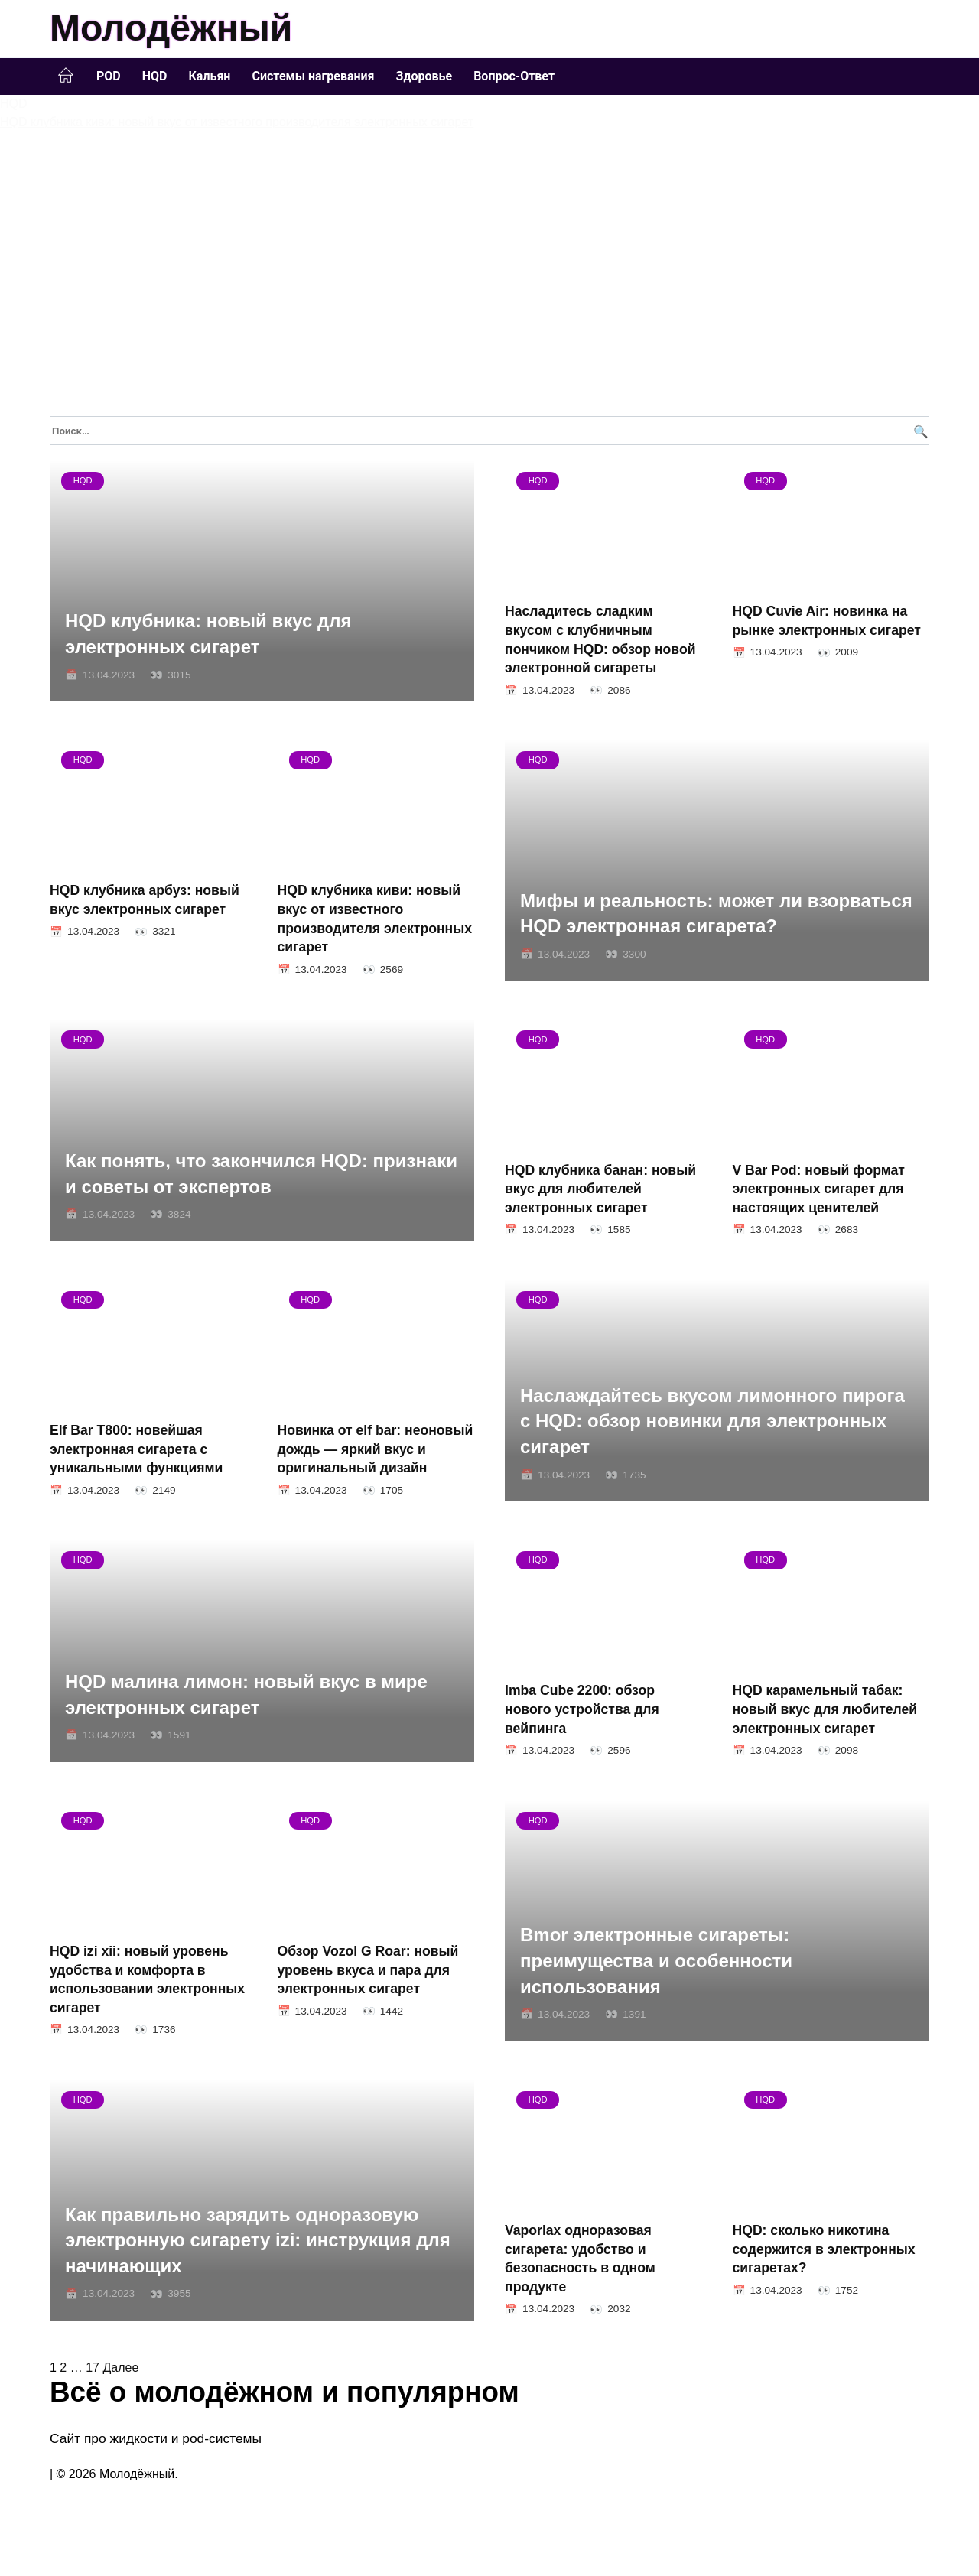 This screenshot has width=979, height=2576. Describe the element at coordinates (656, 1961) in the screenshot. I see `Bmor электронные сигареты: преимущества и особенности использования` at that location.